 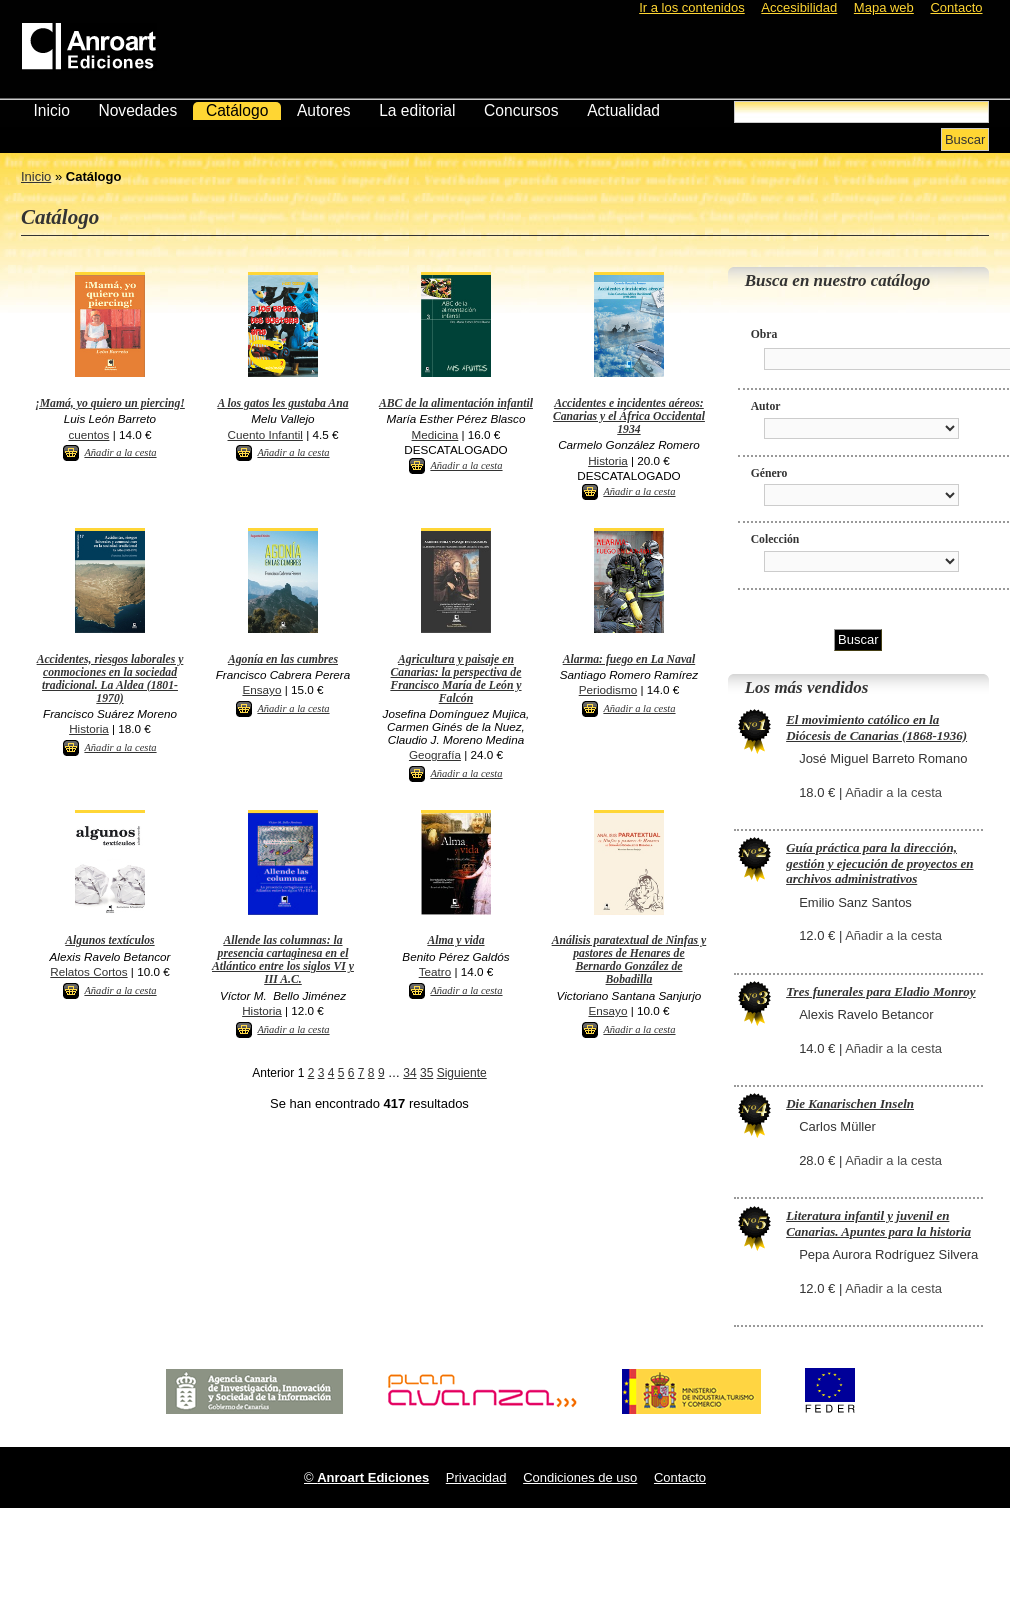 I want to click on Ir a los contenidos, so click(x=692, y=7).